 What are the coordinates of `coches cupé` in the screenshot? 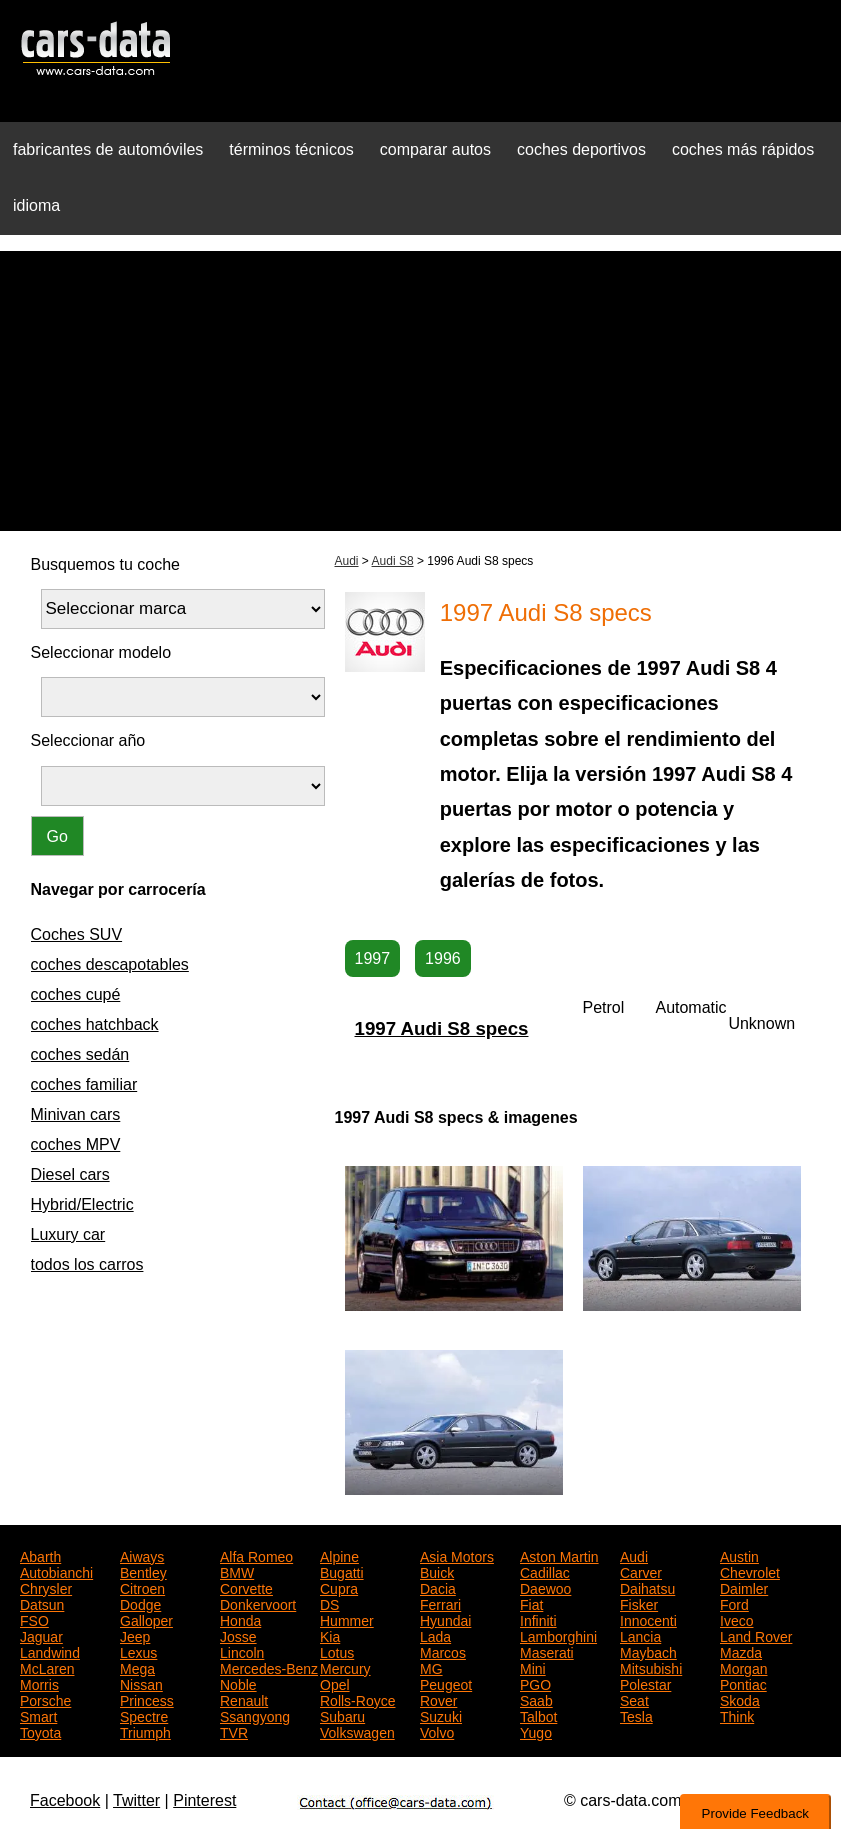 It's located at (76, 994).